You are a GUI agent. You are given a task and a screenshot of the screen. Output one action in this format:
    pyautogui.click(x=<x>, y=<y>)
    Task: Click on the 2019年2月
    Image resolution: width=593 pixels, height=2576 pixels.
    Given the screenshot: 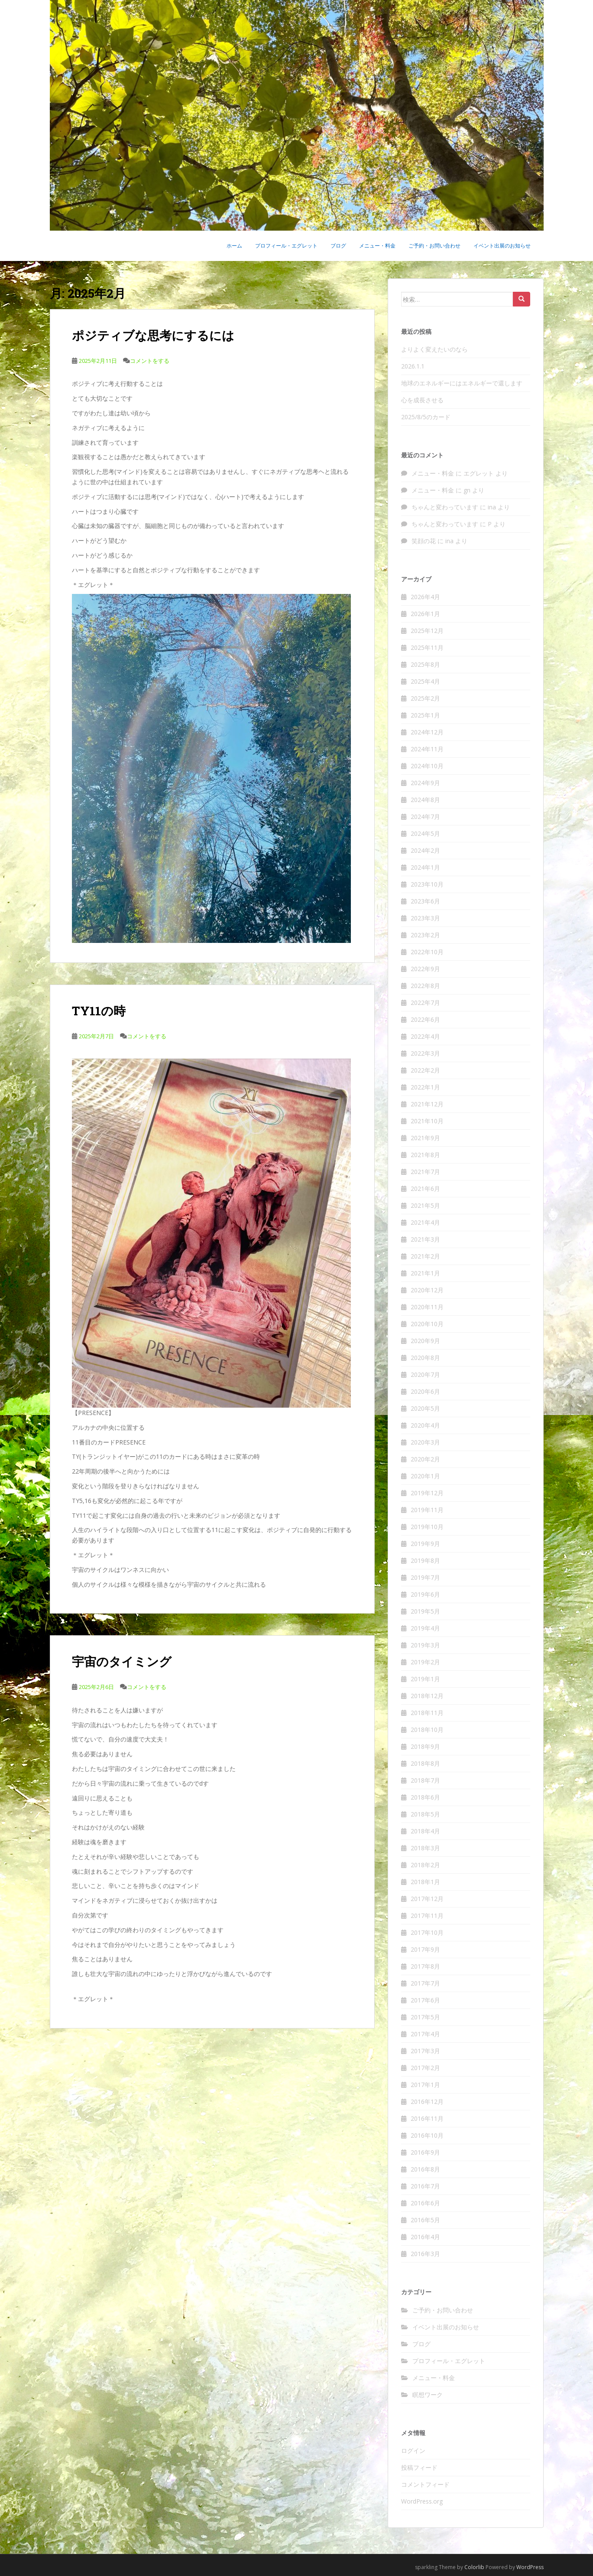 What is the action you would take?
    pyautogui.click(x=425, y=1662)
    